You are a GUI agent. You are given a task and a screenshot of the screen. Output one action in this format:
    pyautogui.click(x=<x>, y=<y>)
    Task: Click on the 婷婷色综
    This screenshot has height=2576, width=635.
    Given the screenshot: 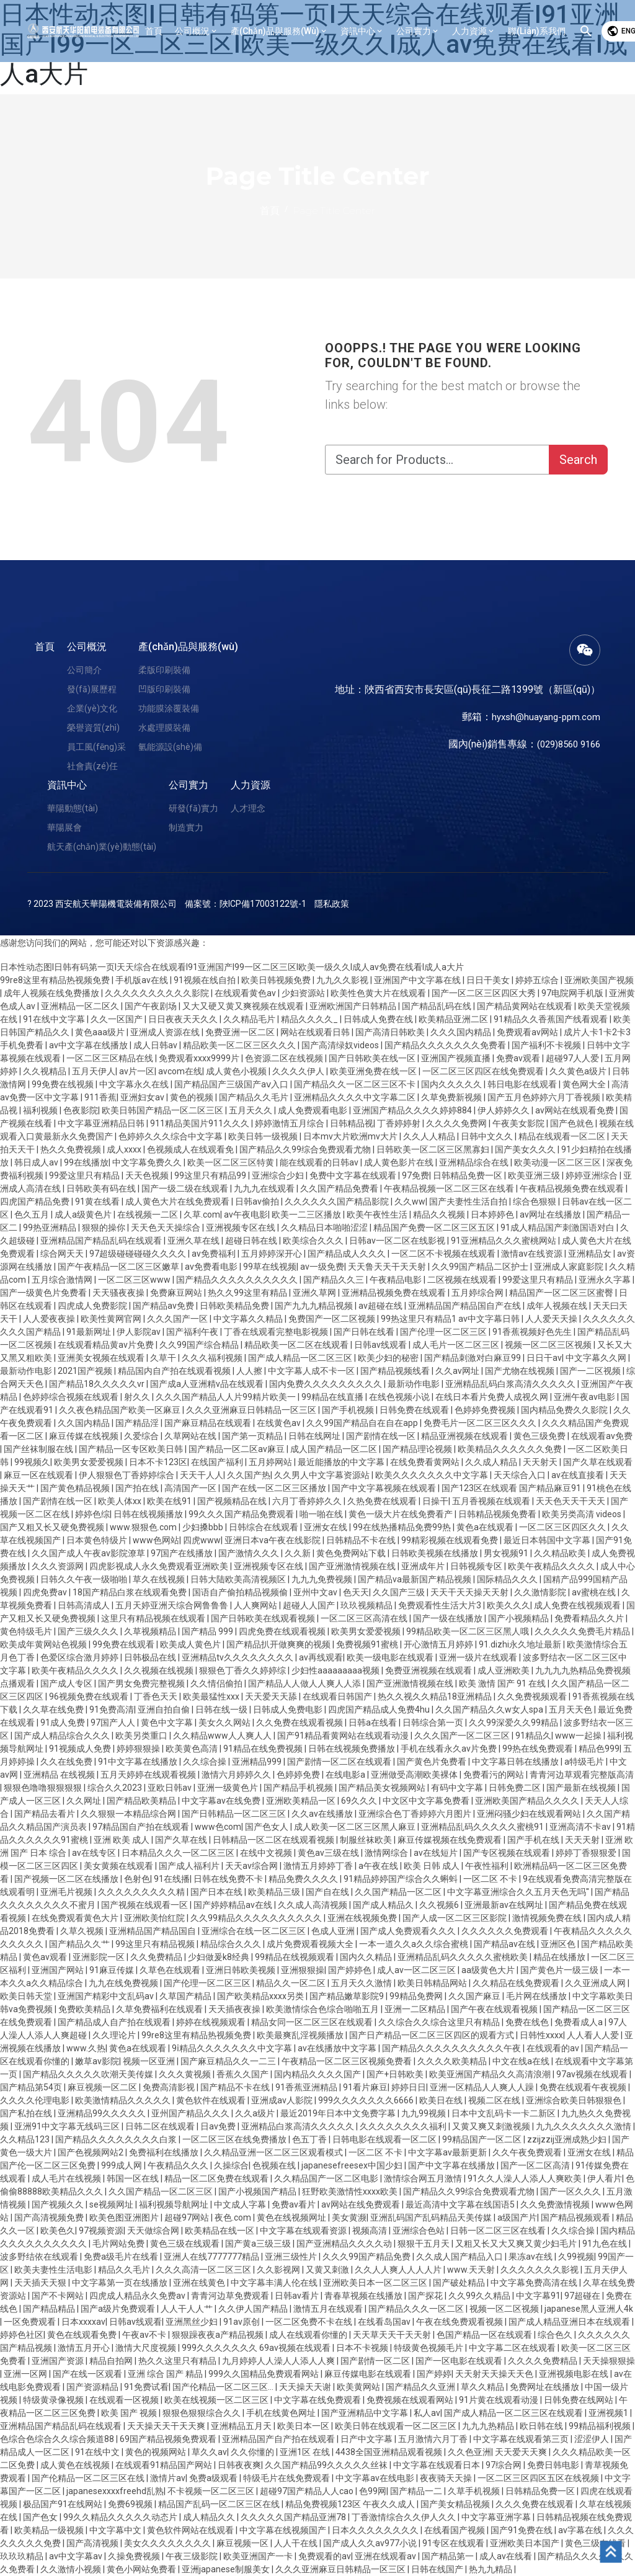 What is the action you would take?
    pyautogui.click(x=92, y=1514)
    